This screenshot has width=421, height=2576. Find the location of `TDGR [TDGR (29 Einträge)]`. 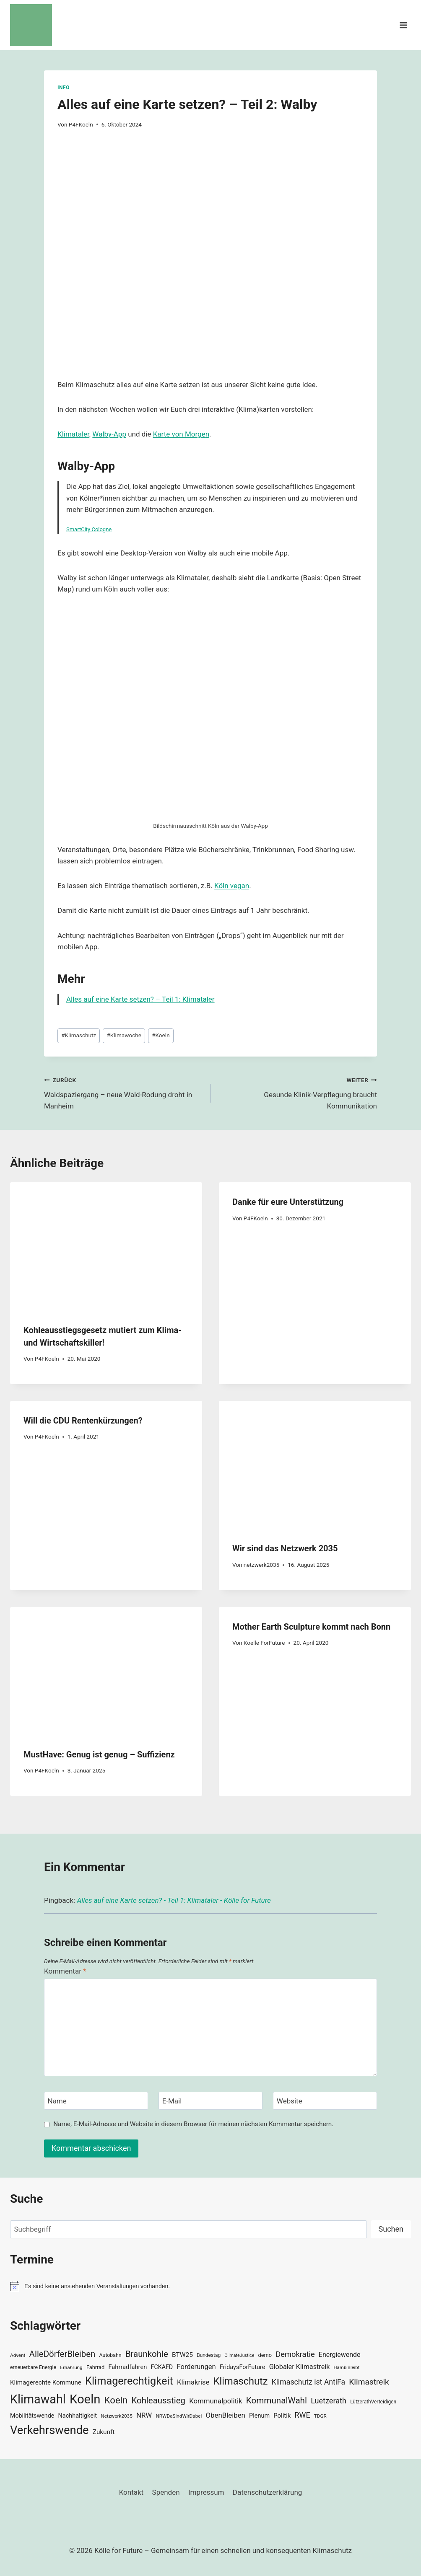

TDGR [TDGR (29 Einträge)] is located at coordinates (320, 2416).